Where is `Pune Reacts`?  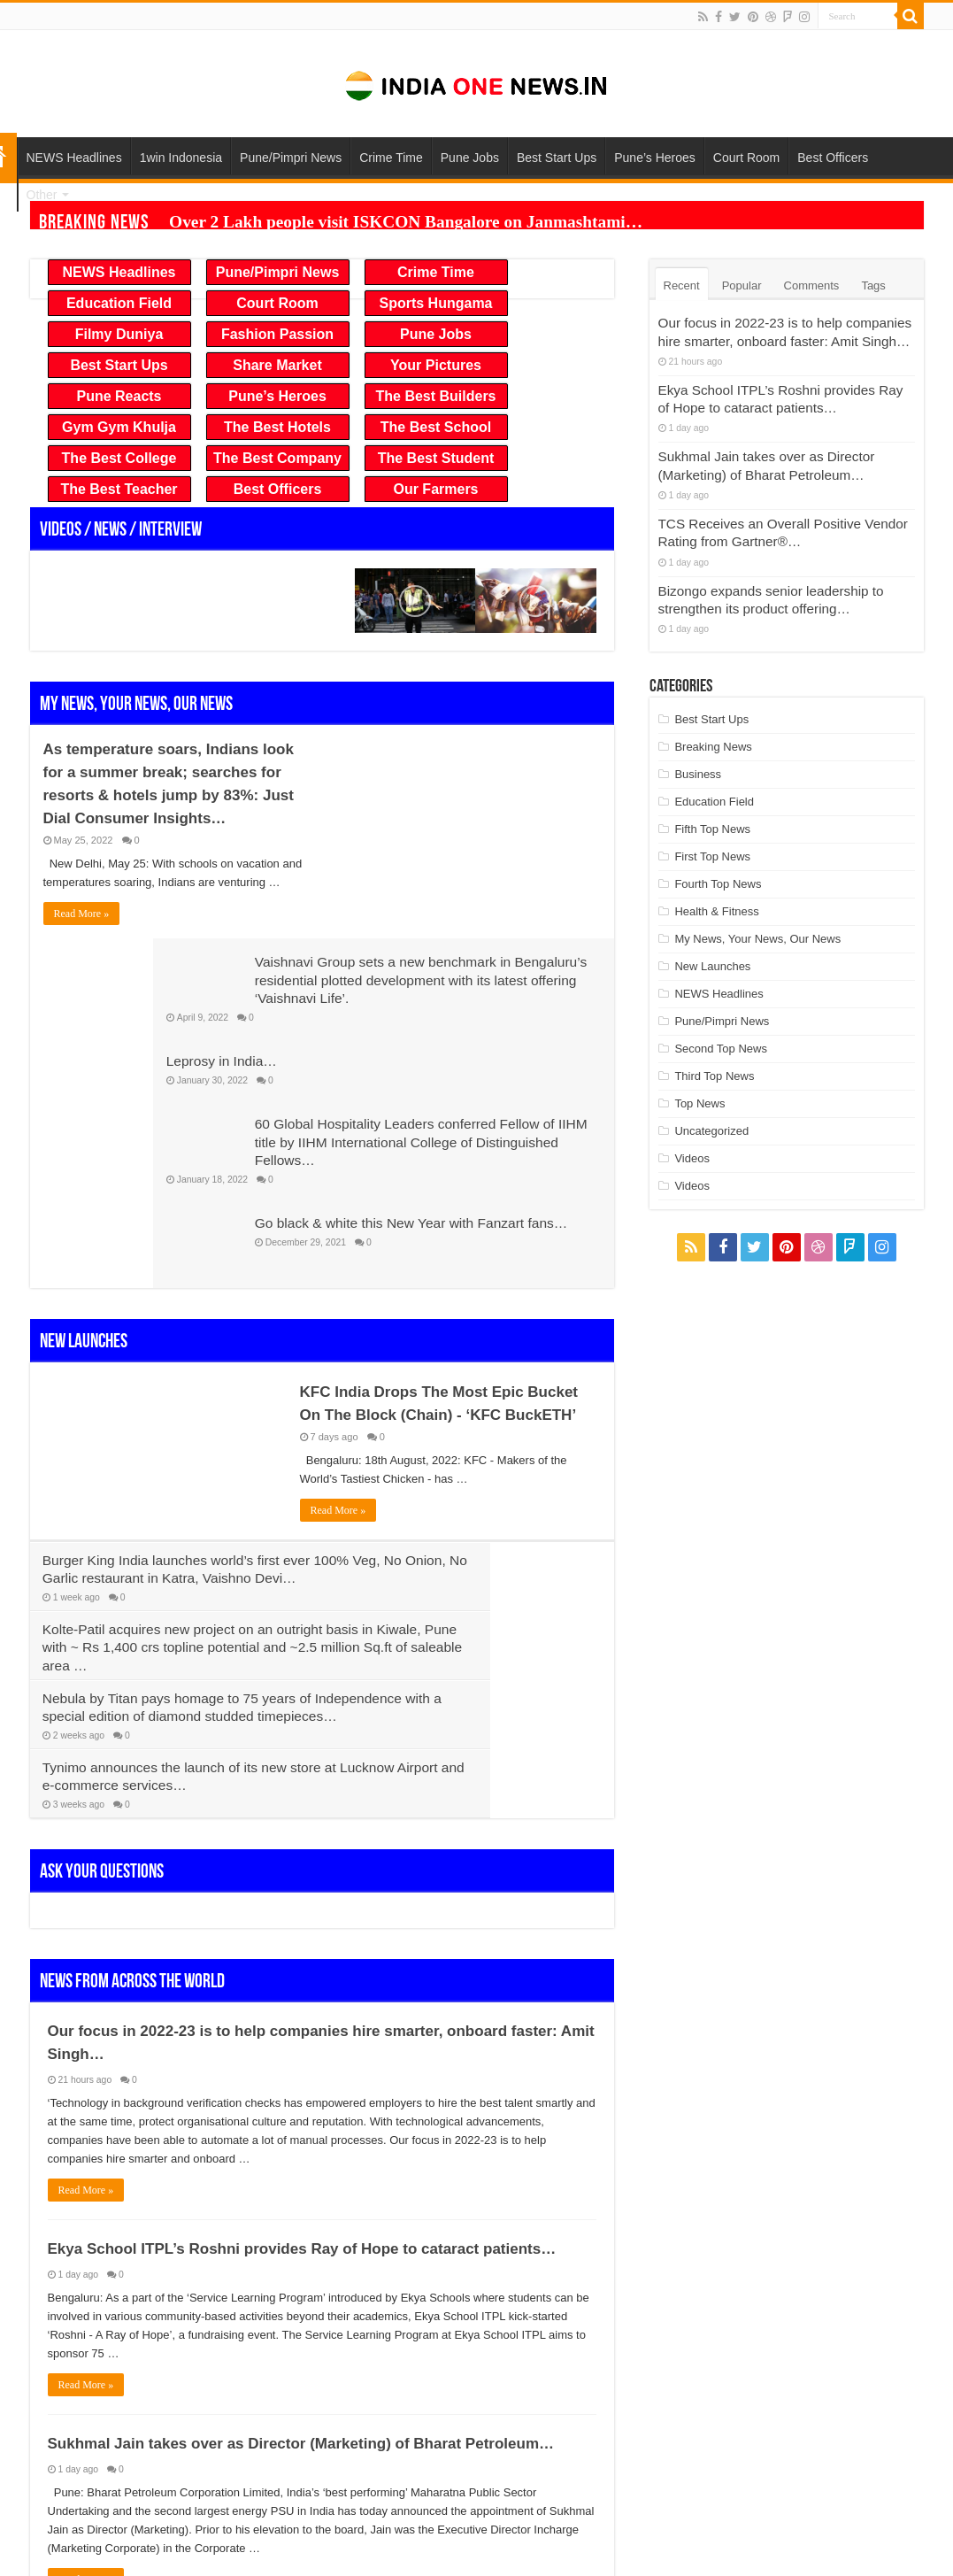 Pune Reacts is located at coordinates (118, 396).